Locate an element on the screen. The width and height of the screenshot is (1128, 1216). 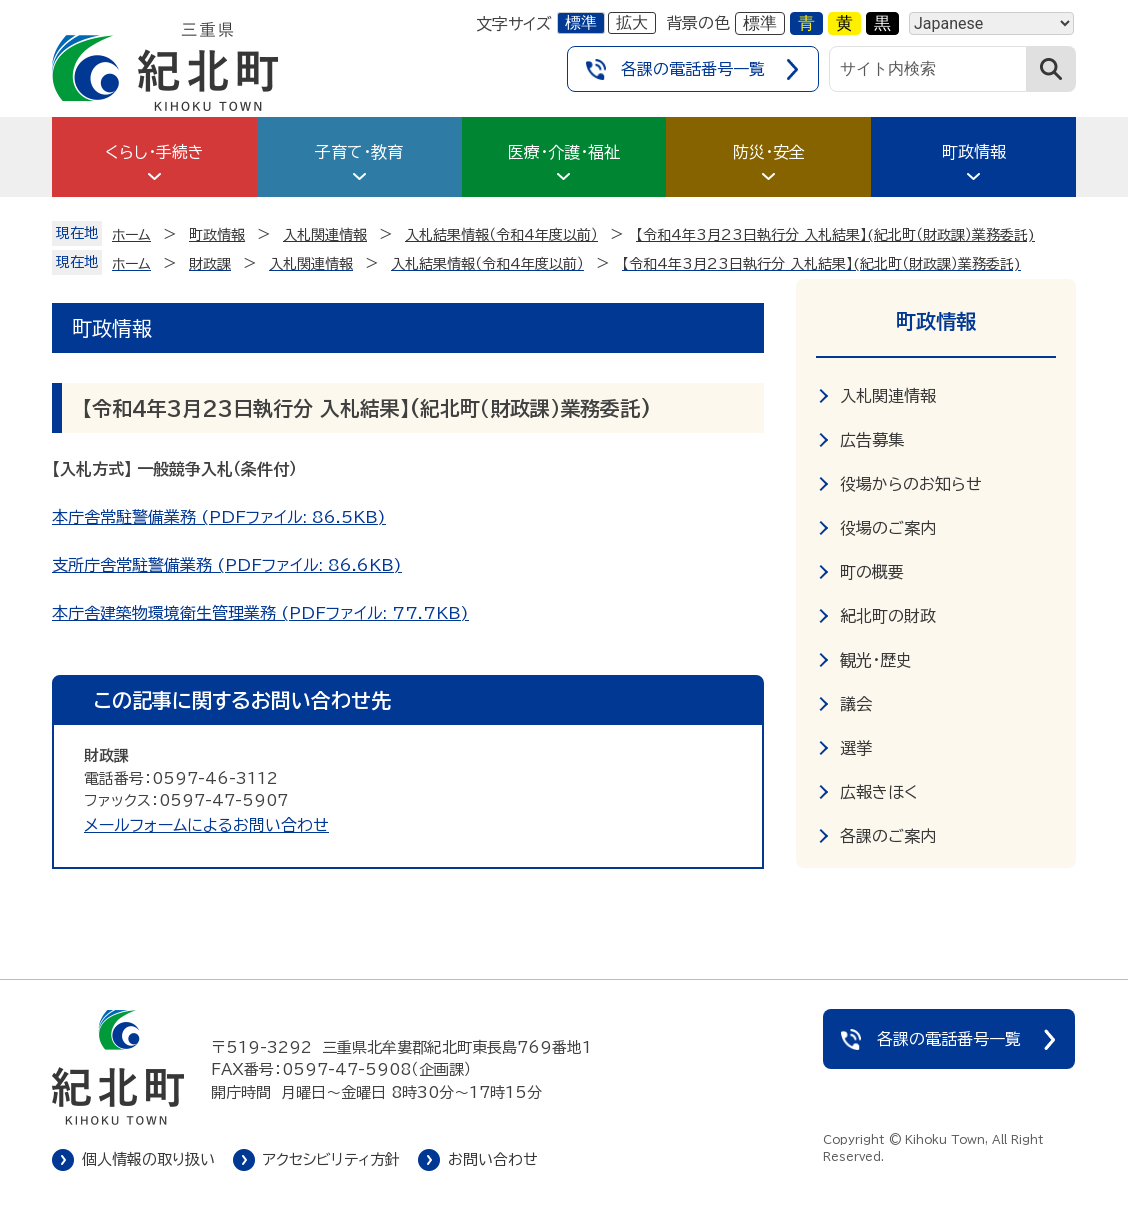
[サイト内検索] is located at coordinates (928, 69).